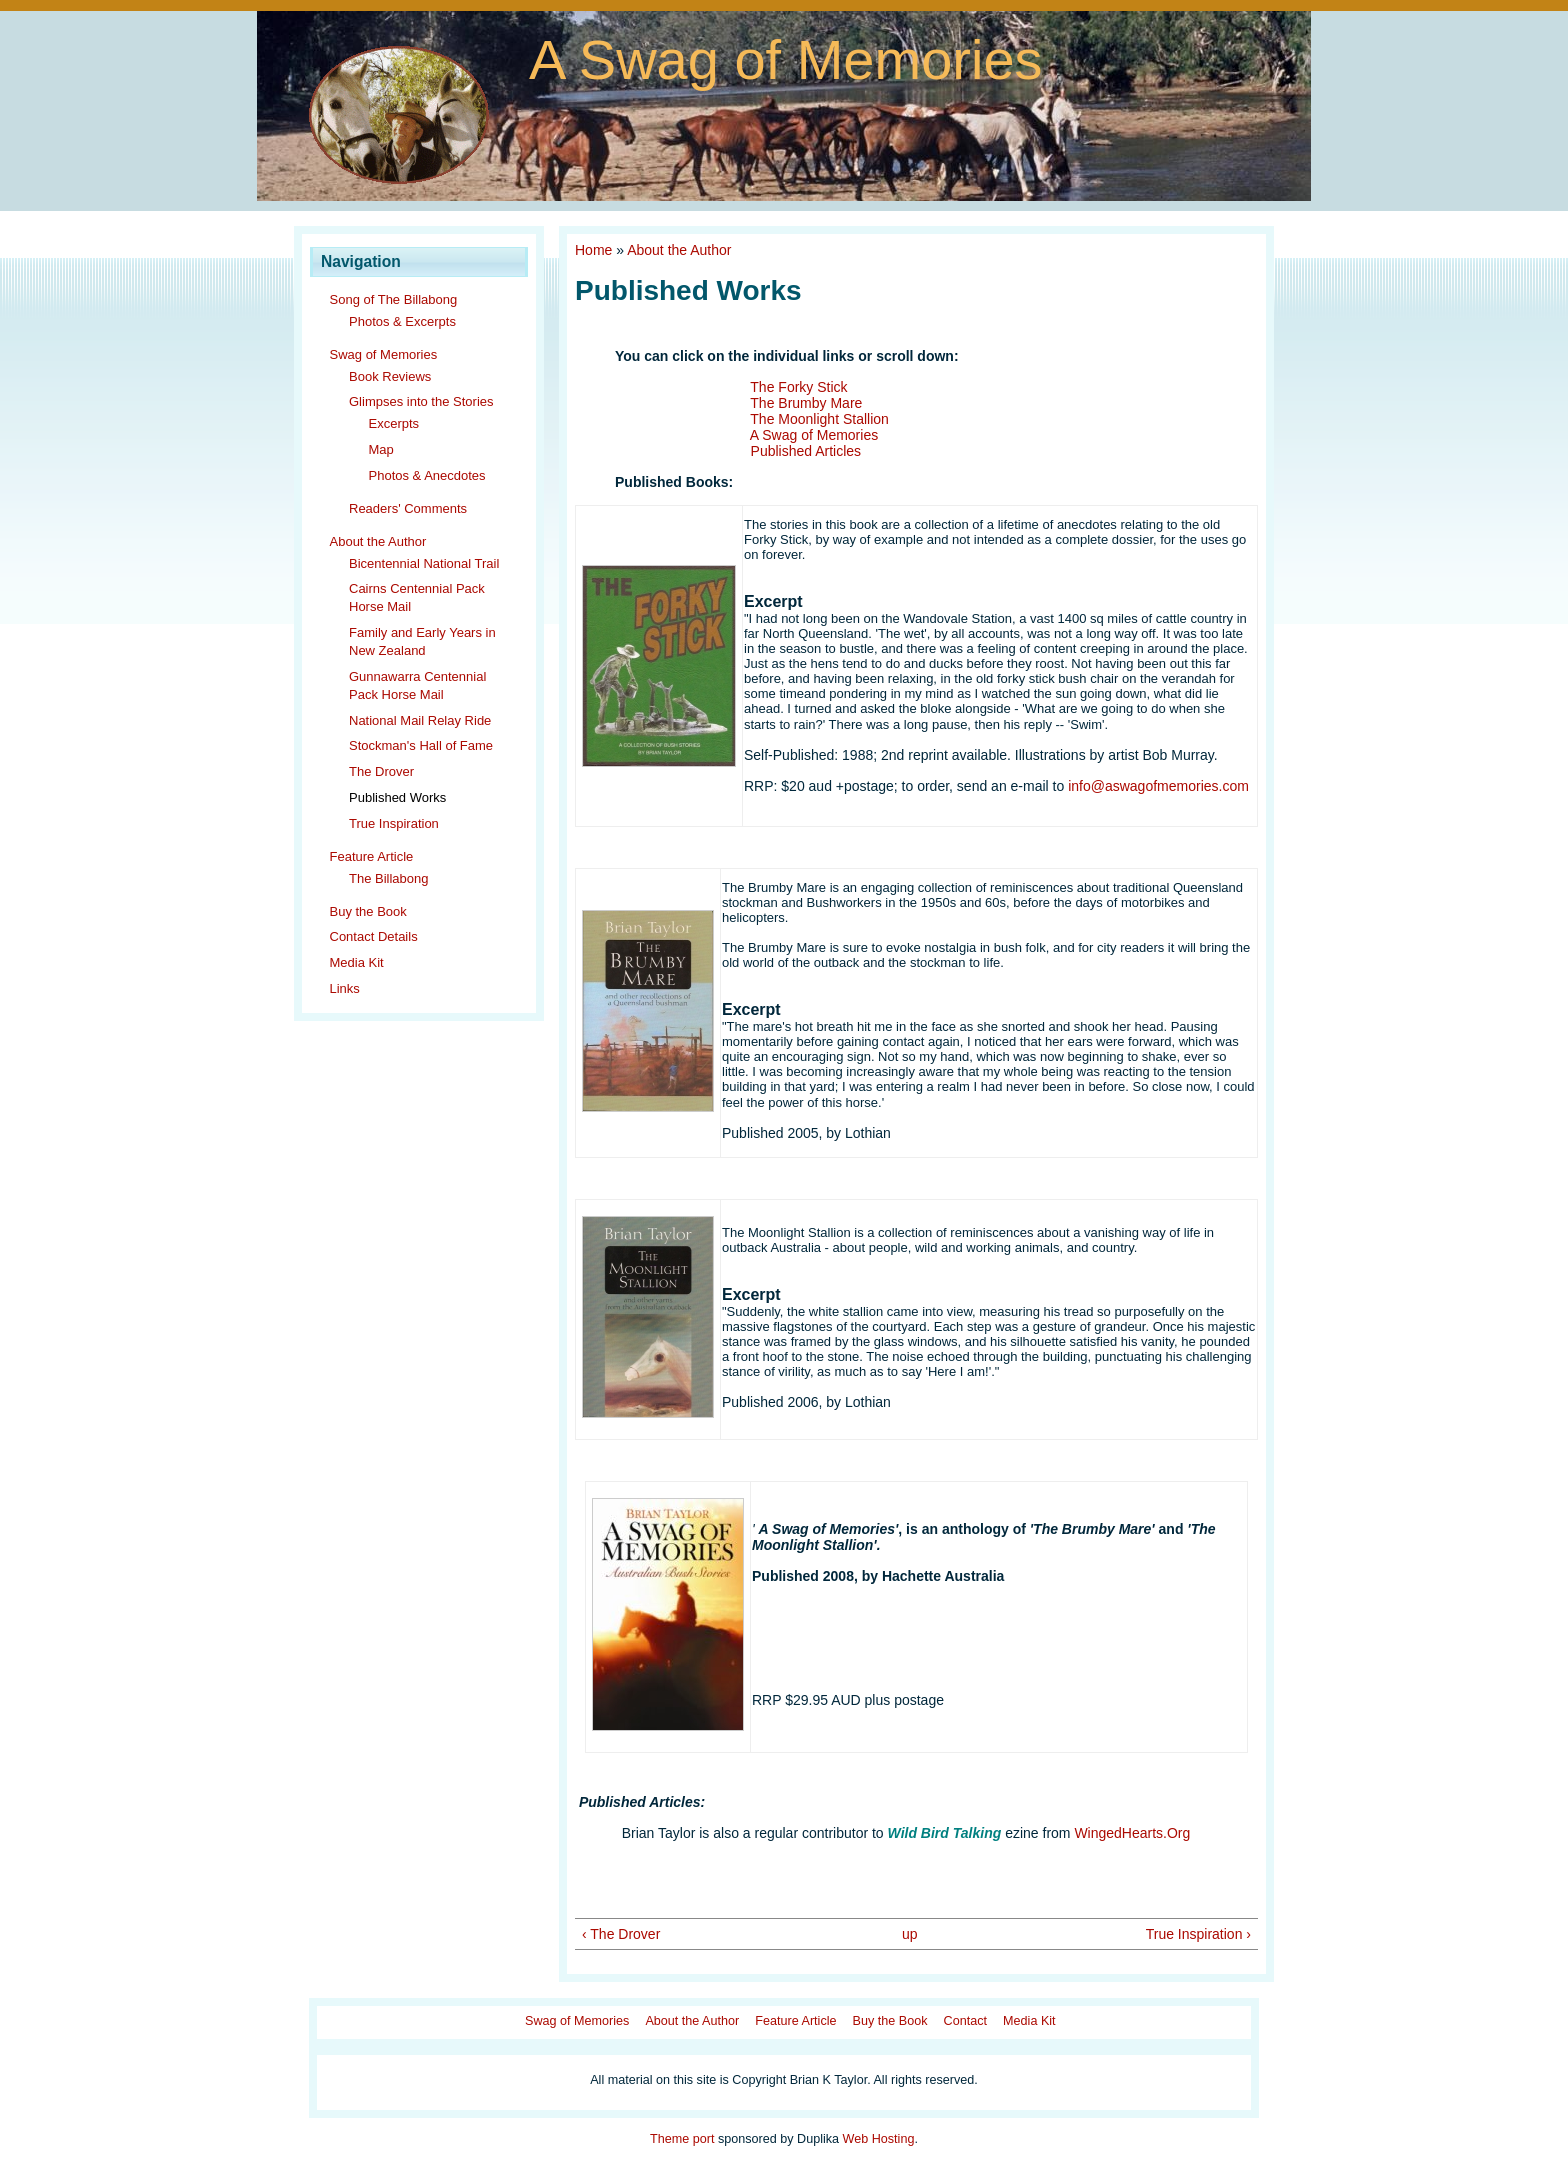 The width and height of the screenshot is (1568, 2161). What do you see at coordinates (421, 745) in the screenshot?
I see `Stockman's Hall of Fame` at bounding box center [421, 745].